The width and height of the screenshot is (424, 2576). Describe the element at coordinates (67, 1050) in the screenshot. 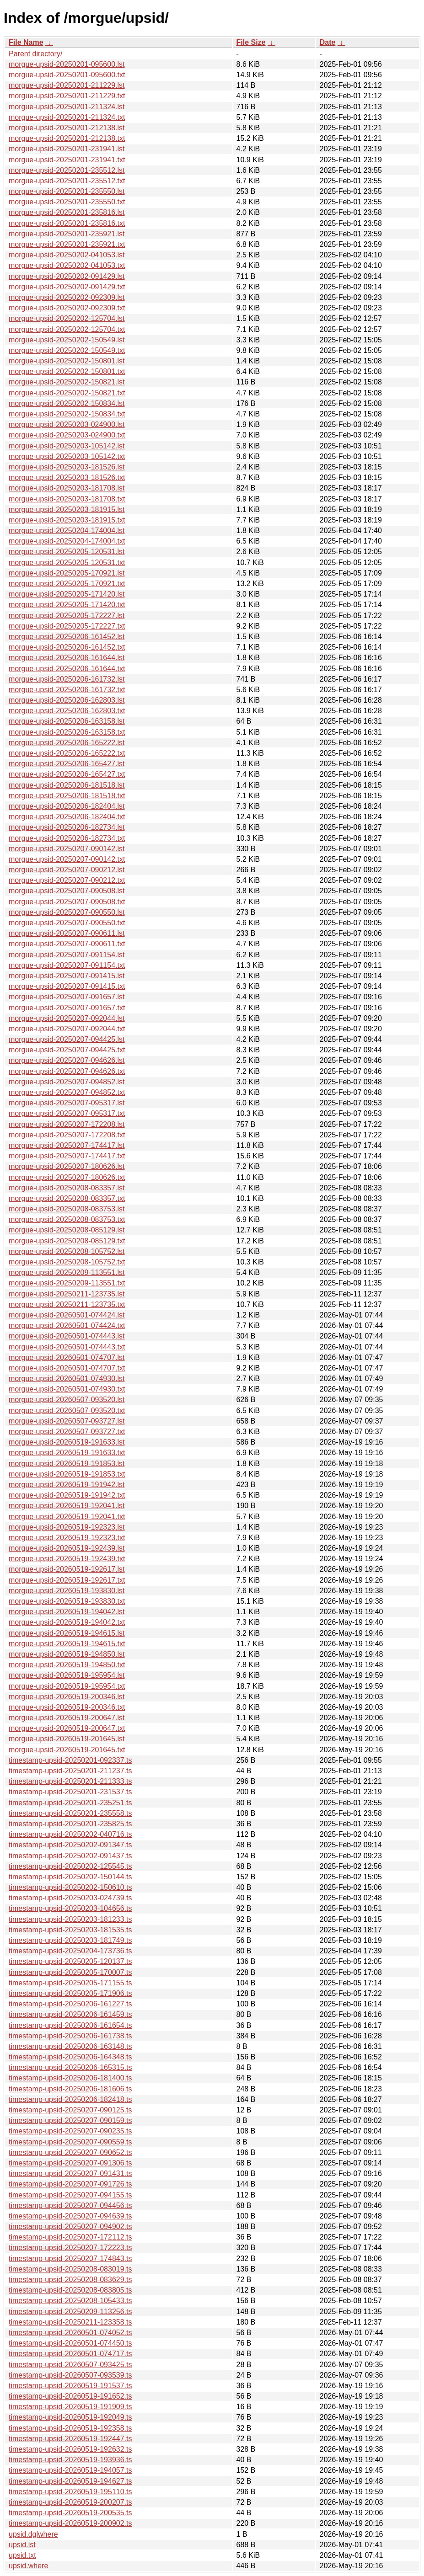

I see `morgue-upsid-20250207-094425.txt` at that location.